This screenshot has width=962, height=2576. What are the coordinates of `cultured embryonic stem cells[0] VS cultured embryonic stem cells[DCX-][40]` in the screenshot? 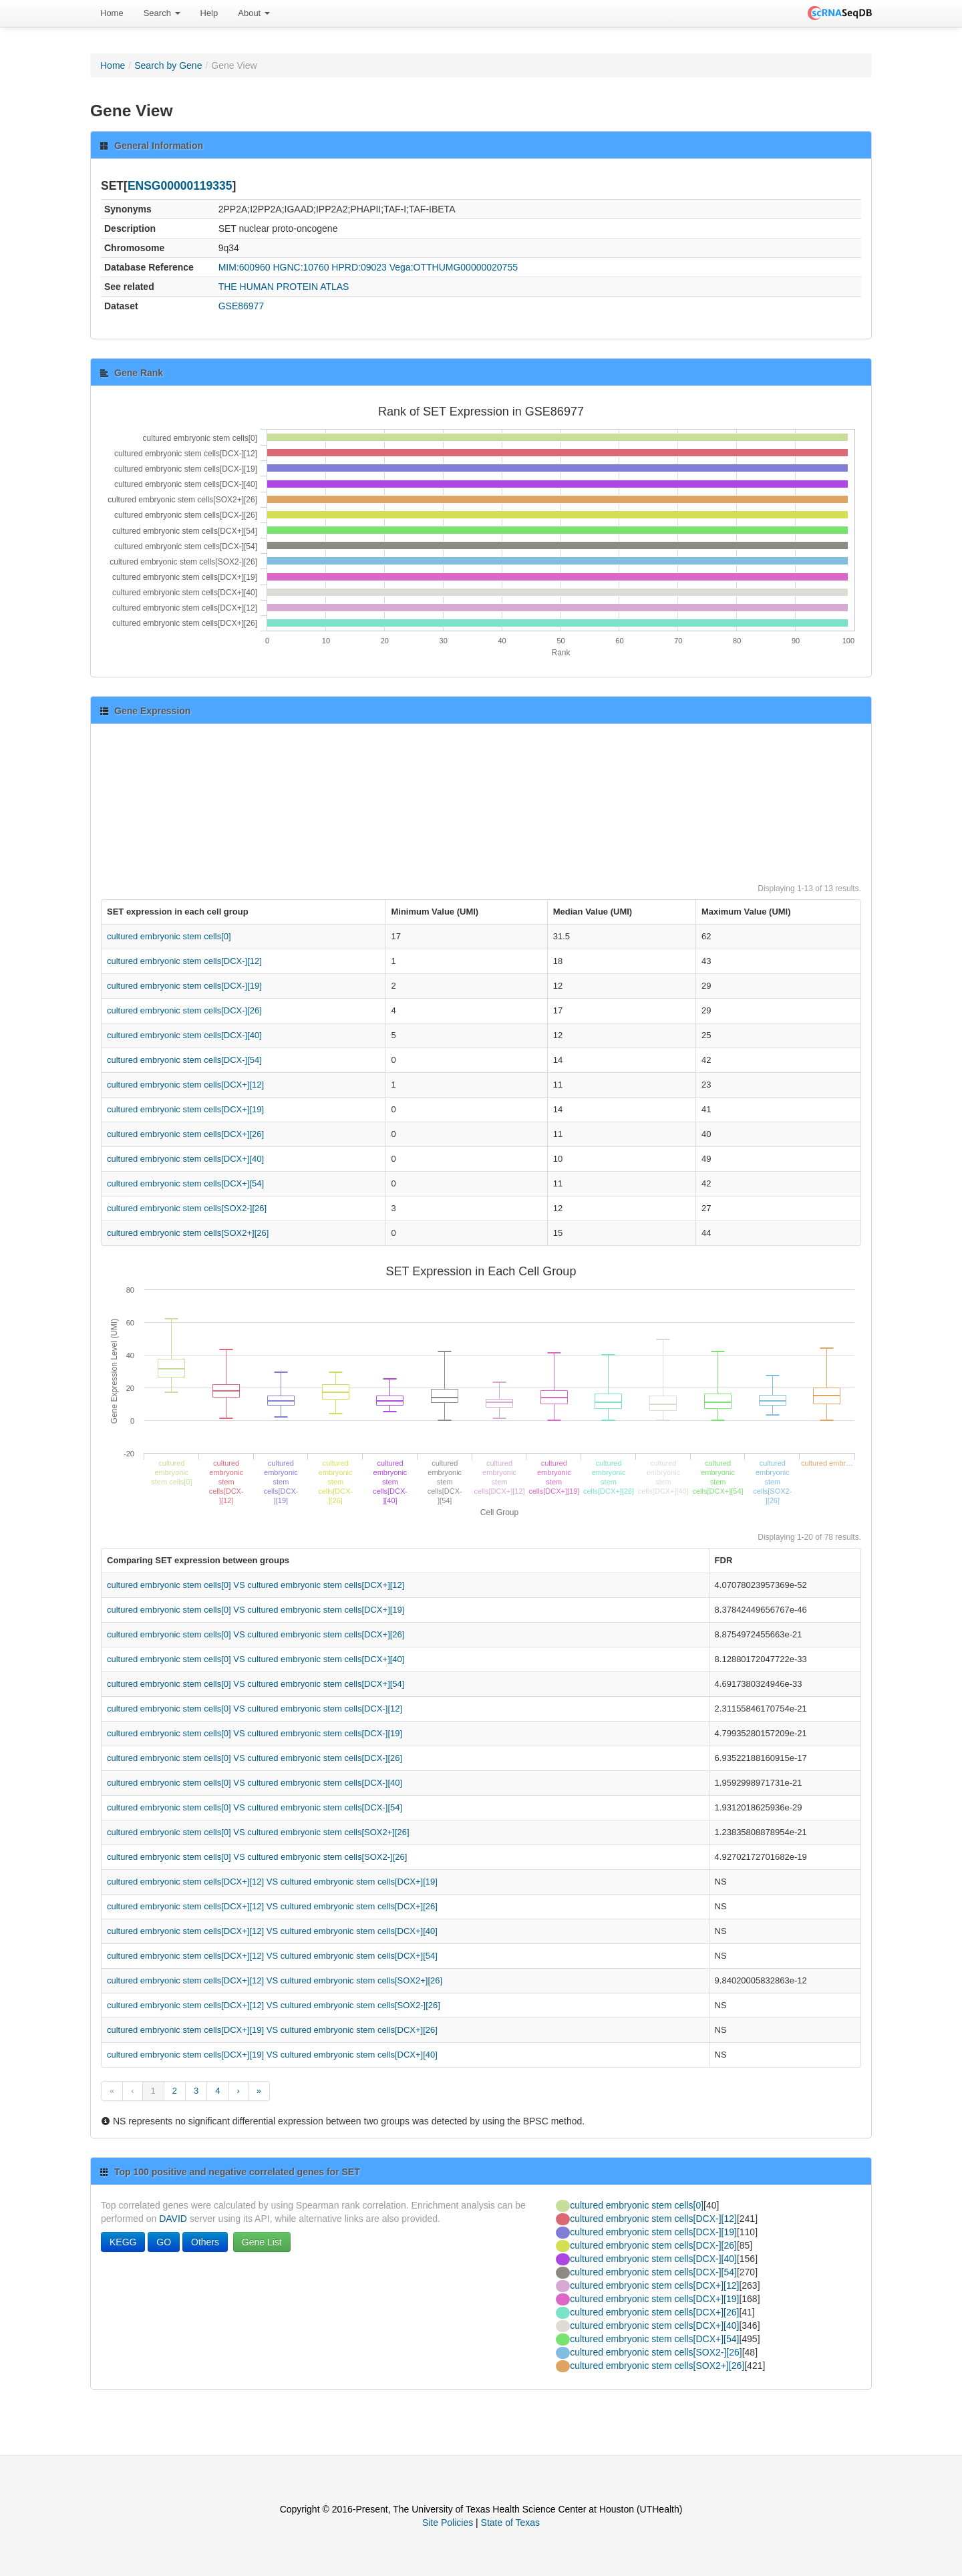 It's located at (254, 1783).